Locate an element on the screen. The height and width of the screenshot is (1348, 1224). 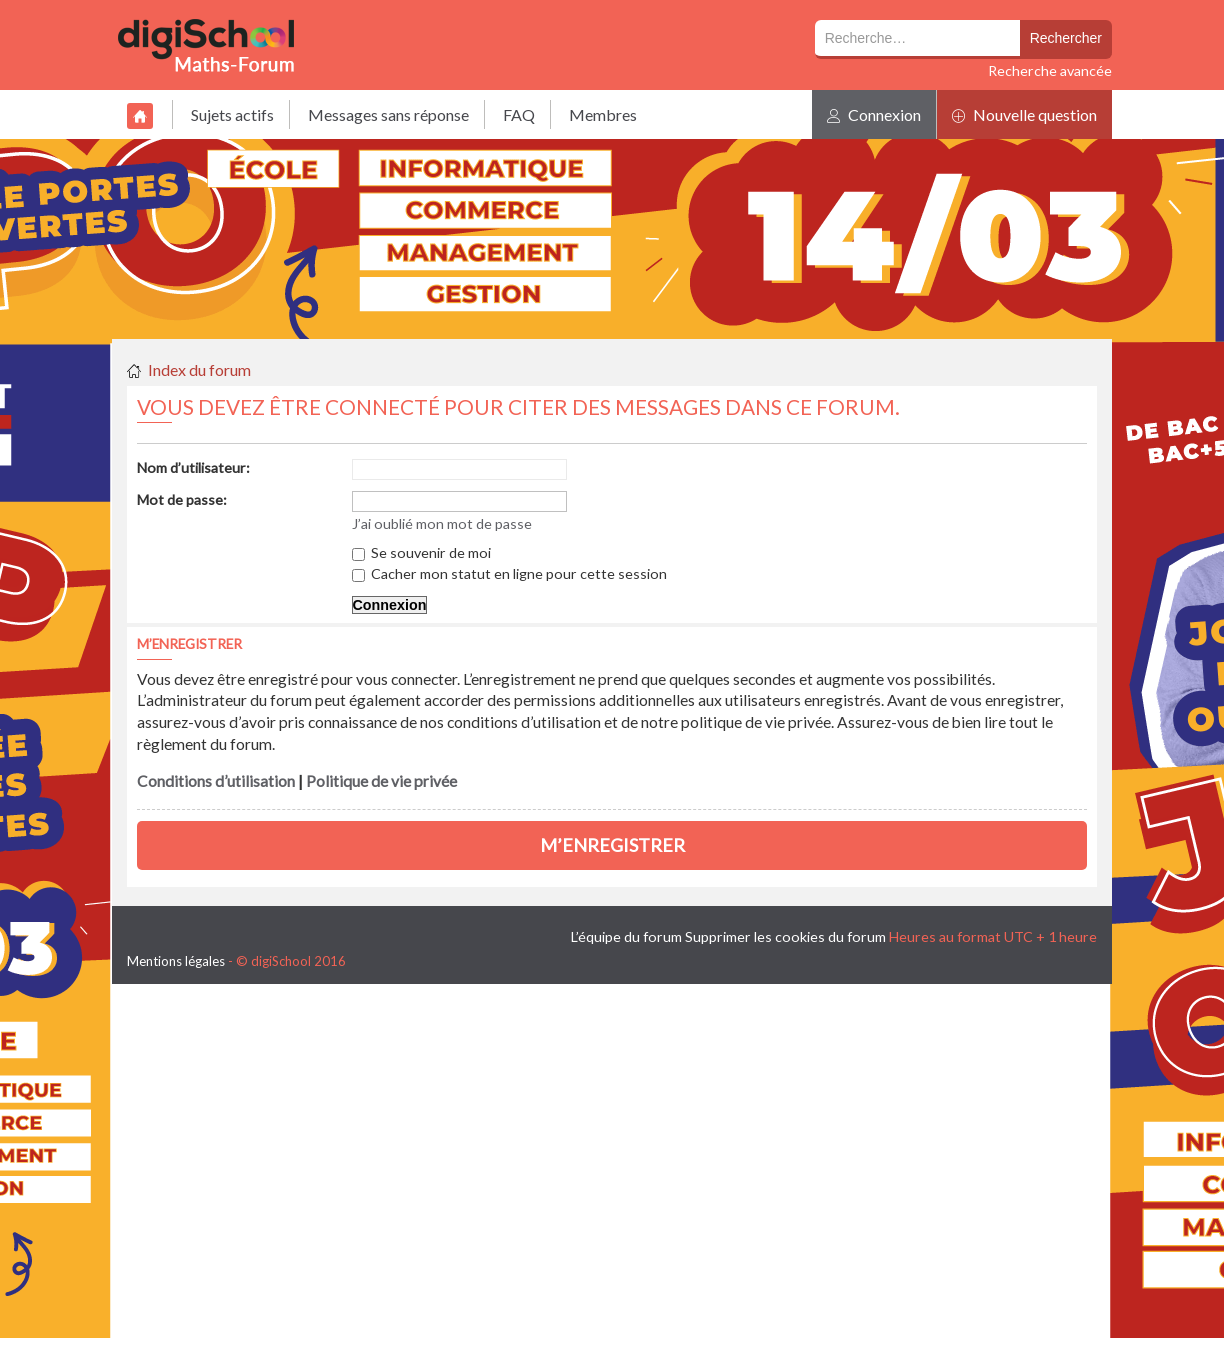
M’enregistrer is located at coordinates (612, 845).